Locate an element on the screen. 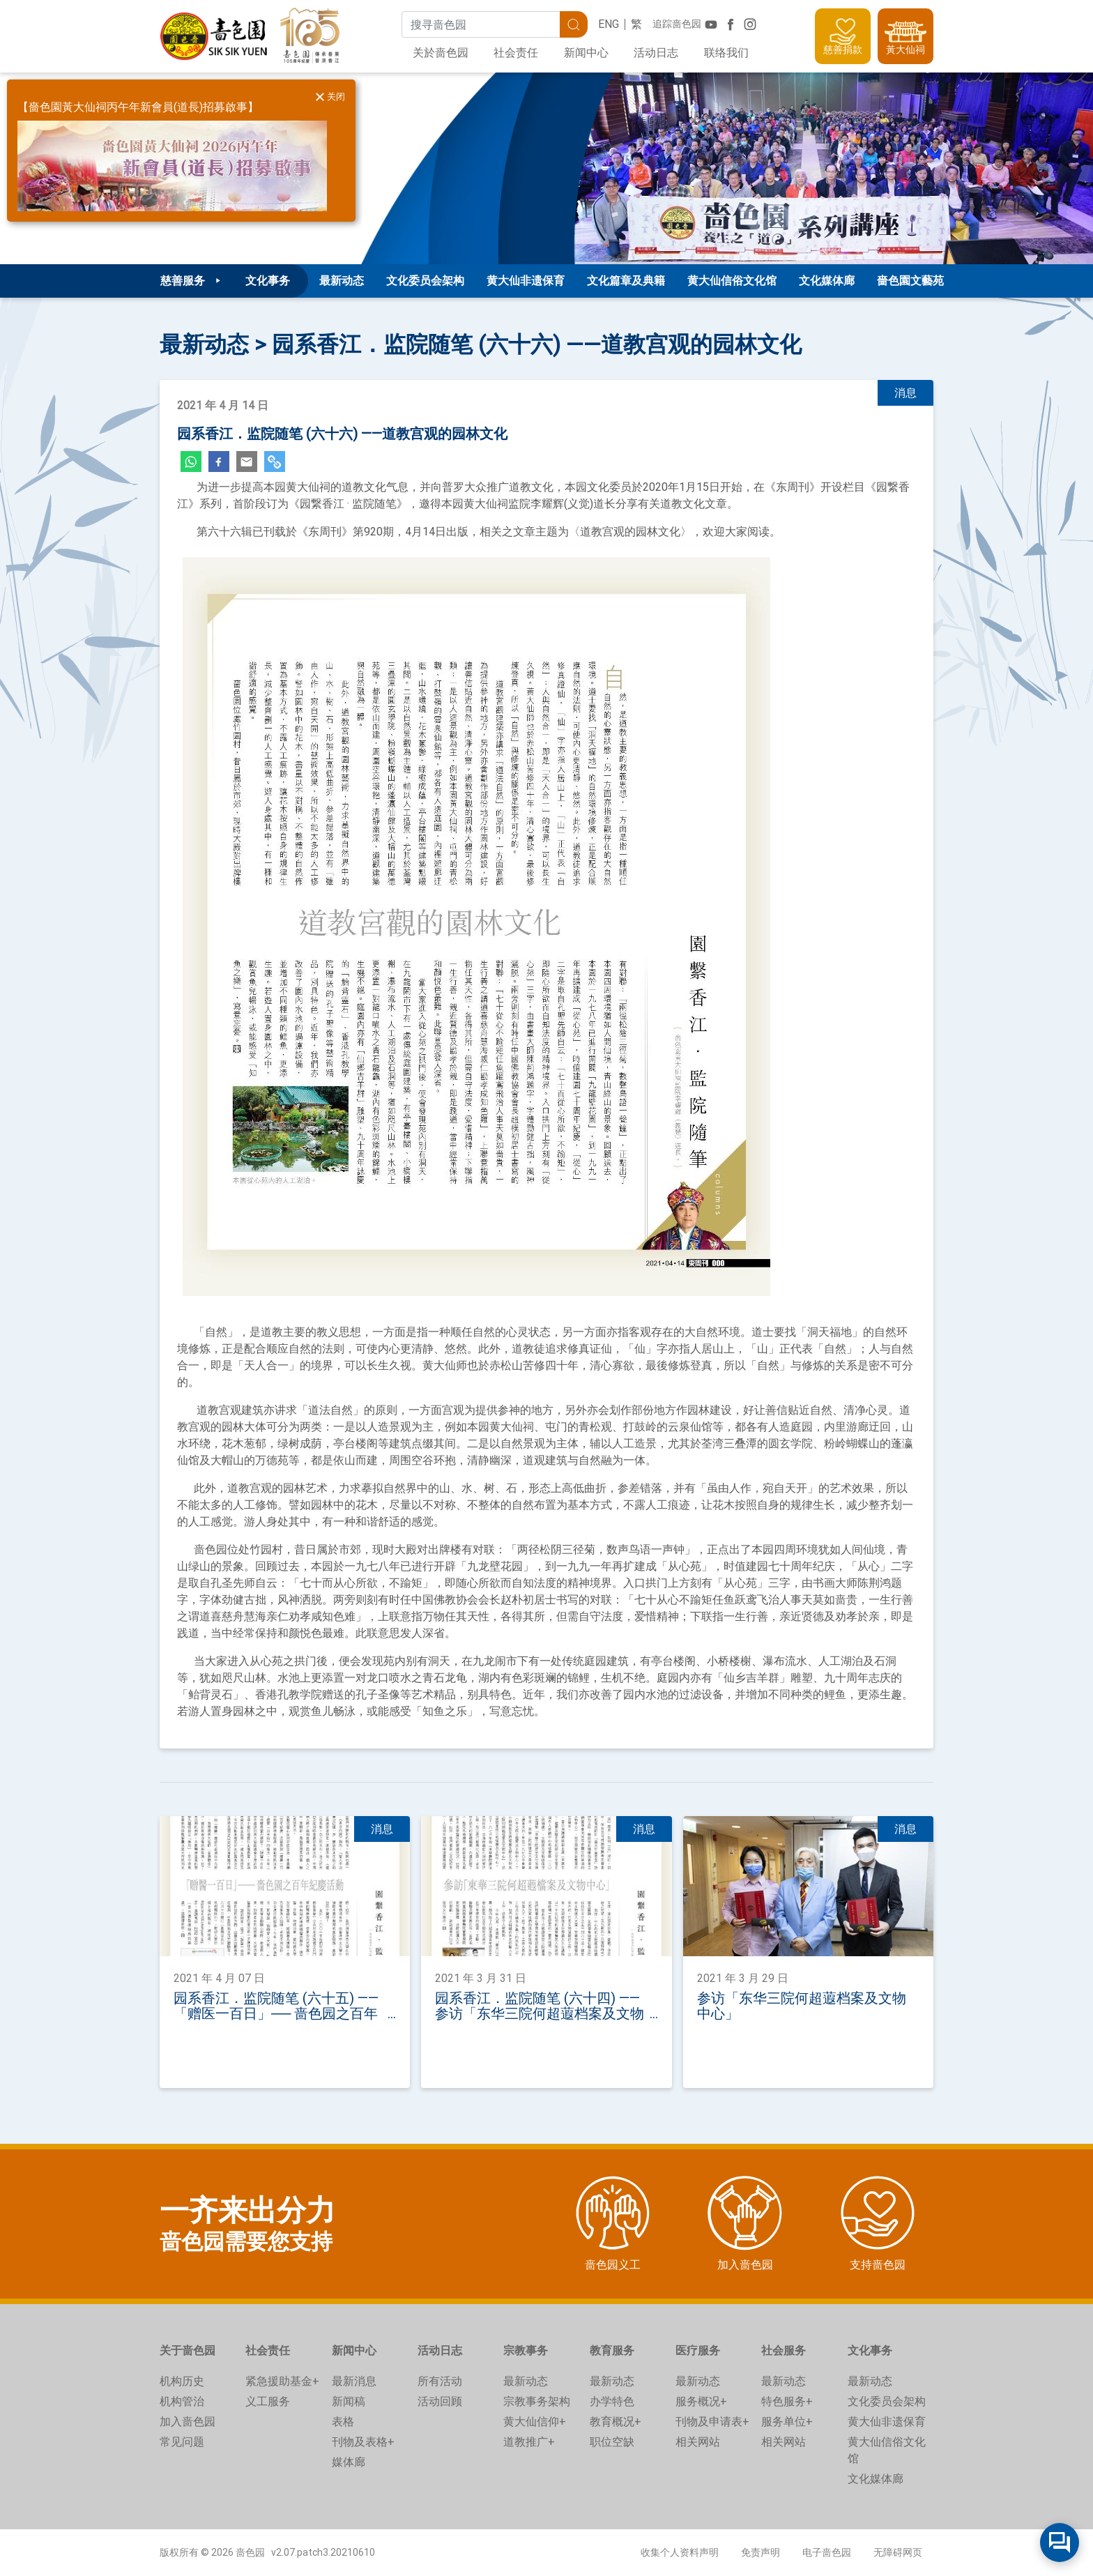 The width and height of the screenshot is (1093, 2576). 表格 is located at coordinates (343, 2421).